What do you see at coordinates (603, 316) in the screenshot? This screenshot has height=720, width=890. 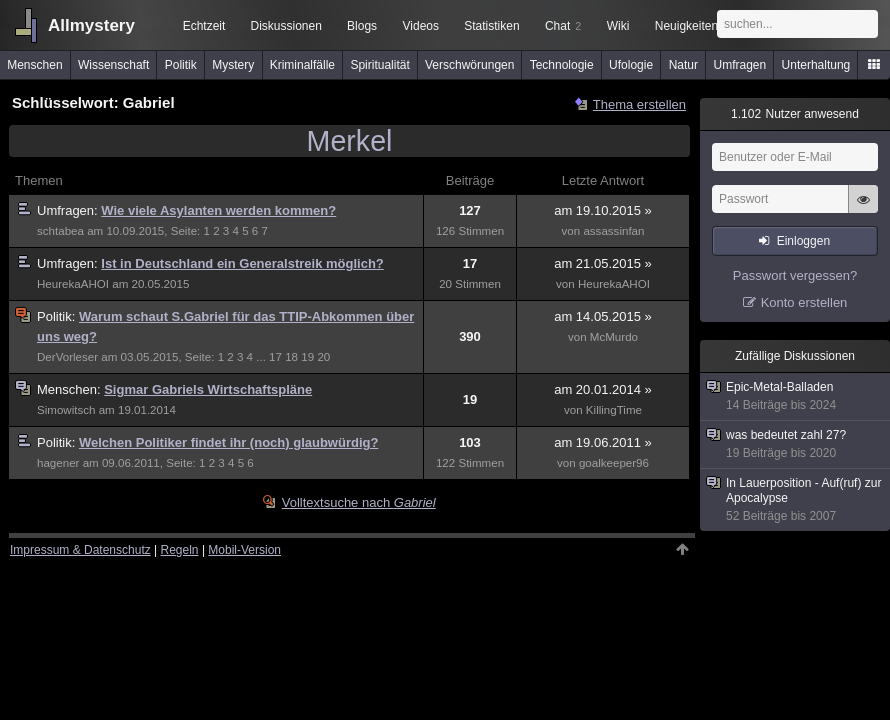 I see `am 14.05.2015 »` at bounding box center [603, 316].